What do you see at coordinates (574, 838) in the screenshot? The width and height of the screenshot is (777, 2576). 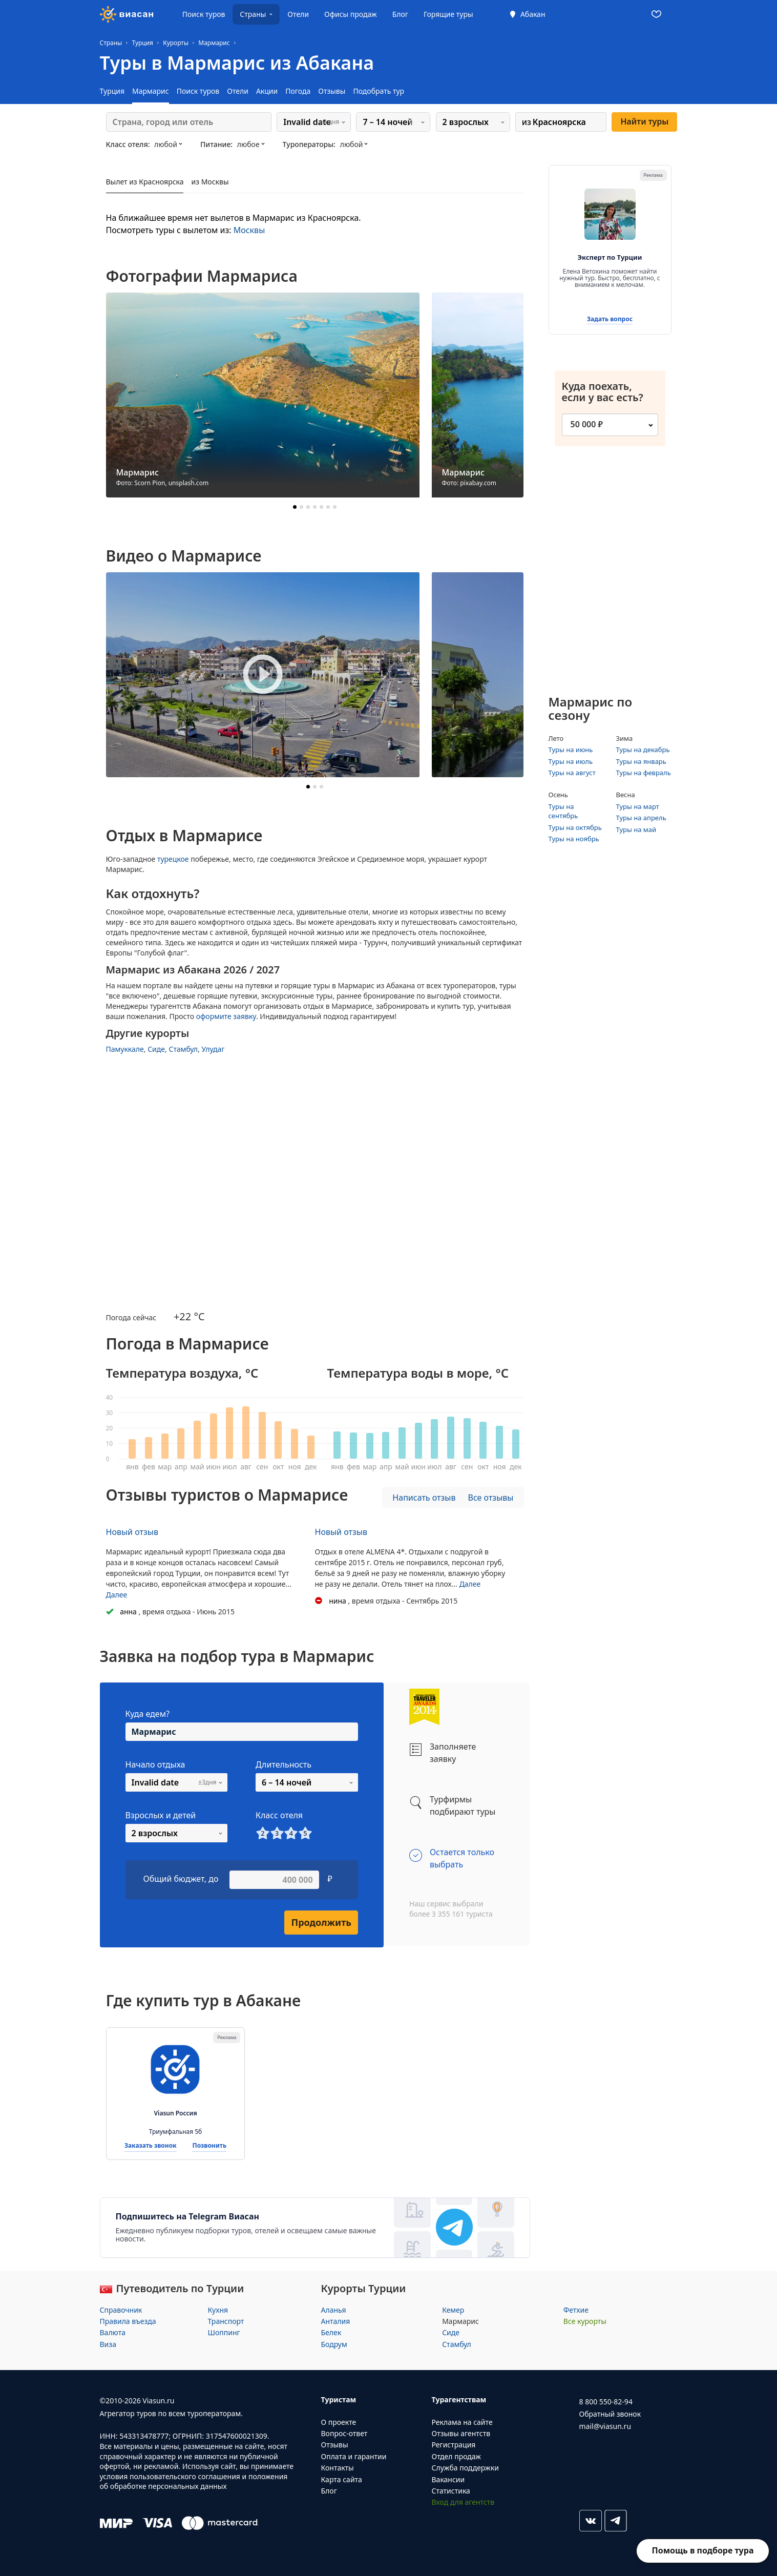 I see `Туры на ноябрь` at bounding box center [574, 838].